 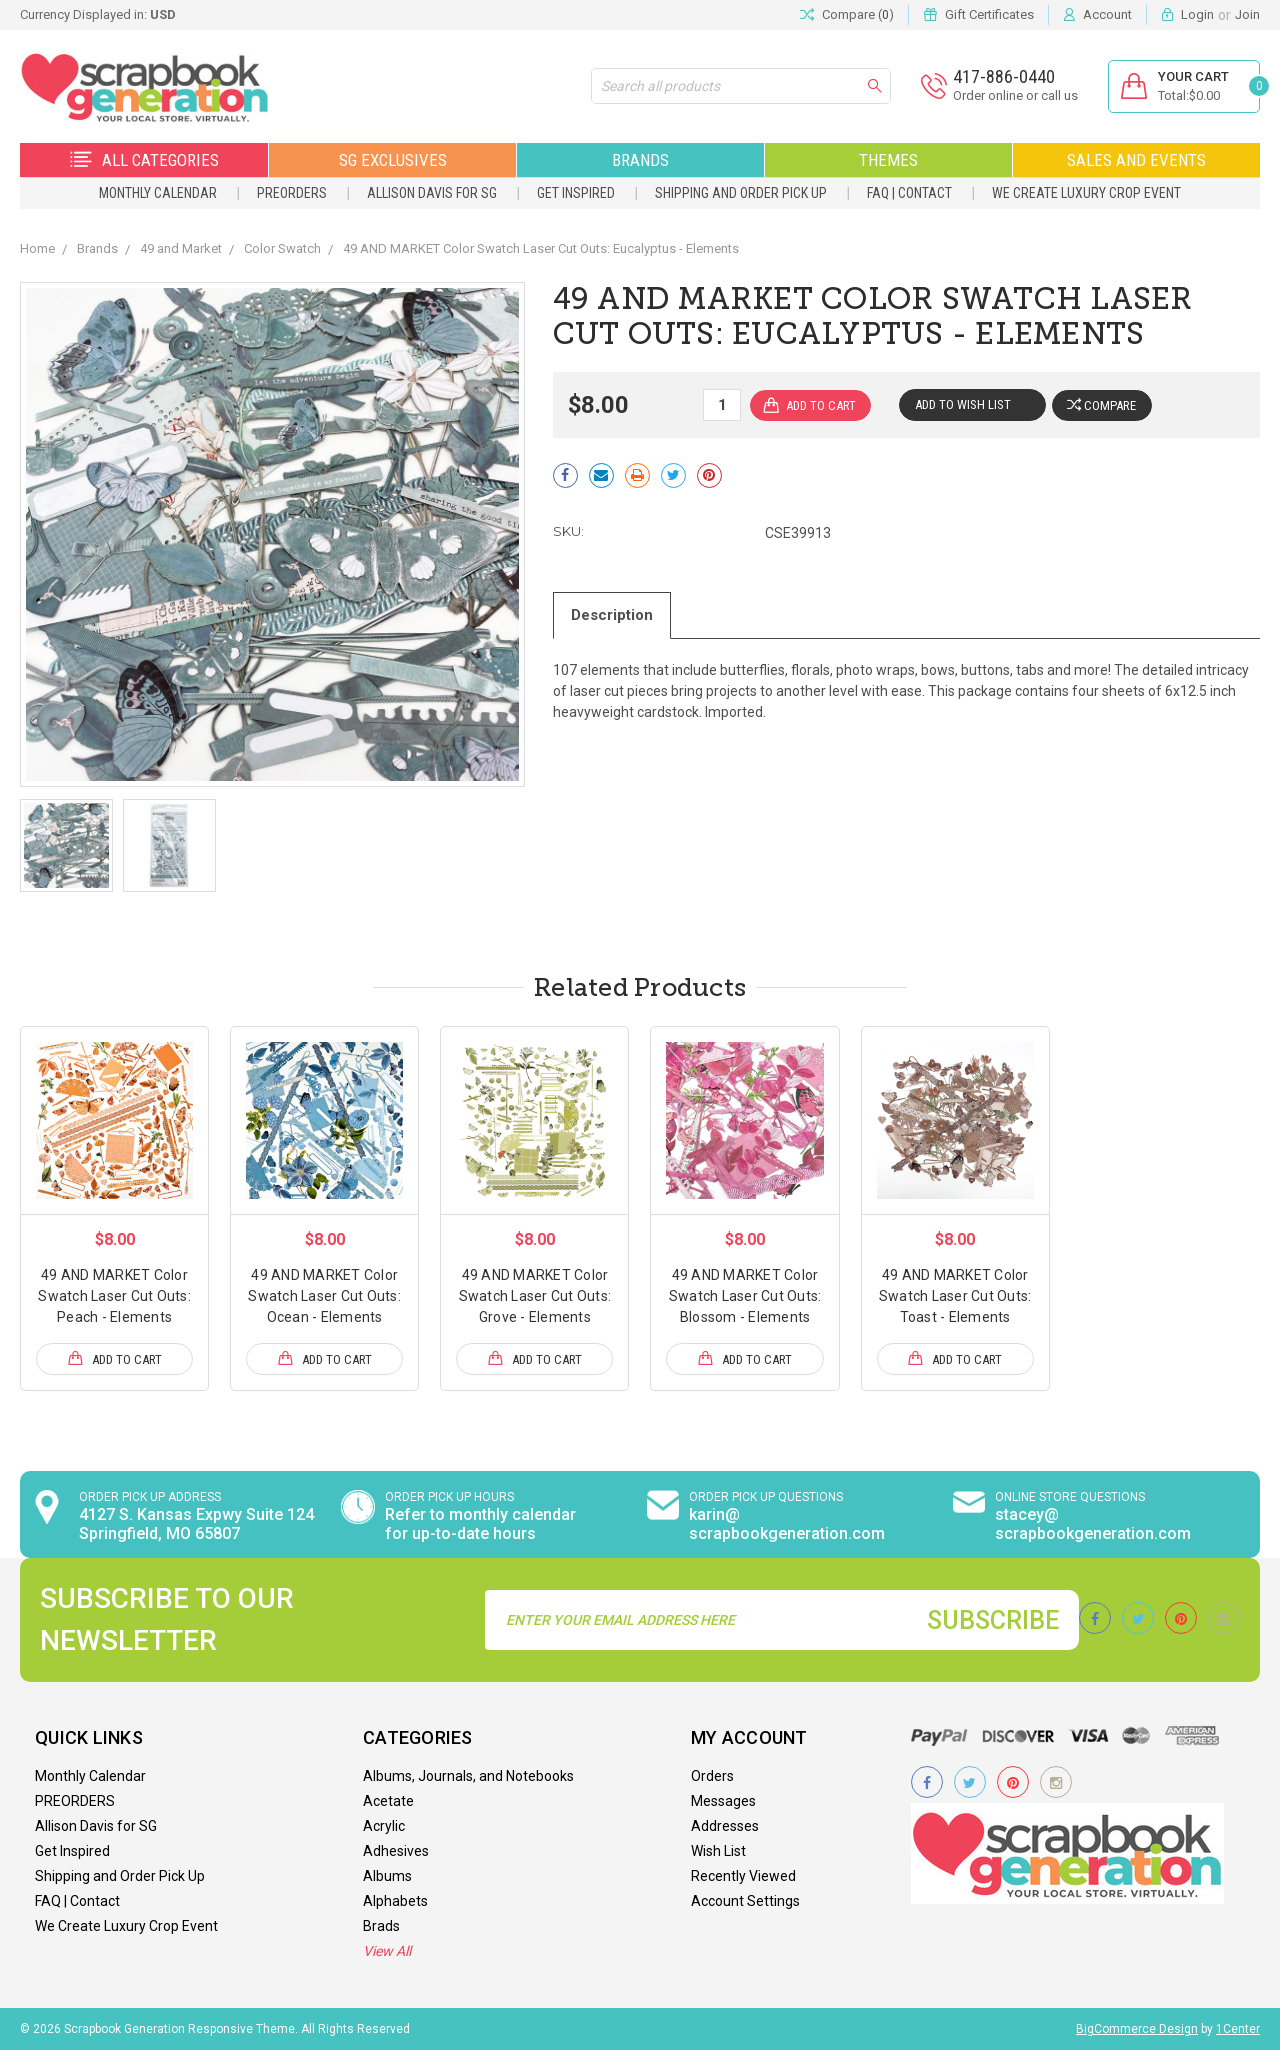 What do you see at coordinates (393, 160) in the screenshot?
I see `SG Exclusives` at bounding box center [393, 160].